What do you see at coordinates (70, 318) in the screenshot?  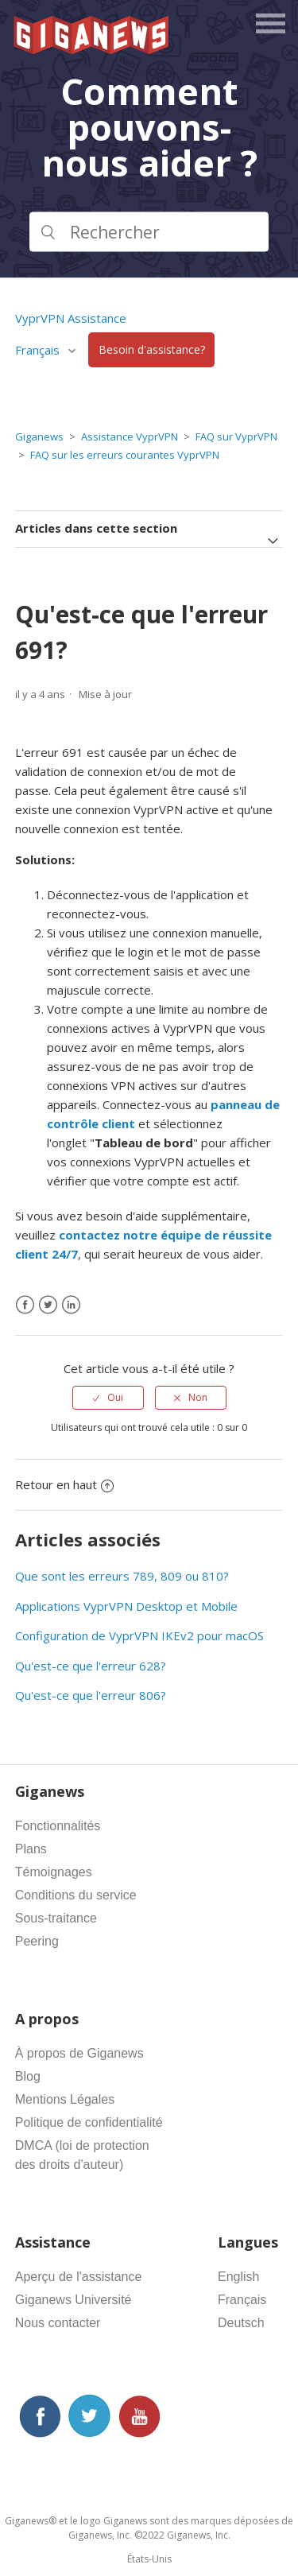 I see `VyprVPN Assistance` at bounding box center [70, 318].